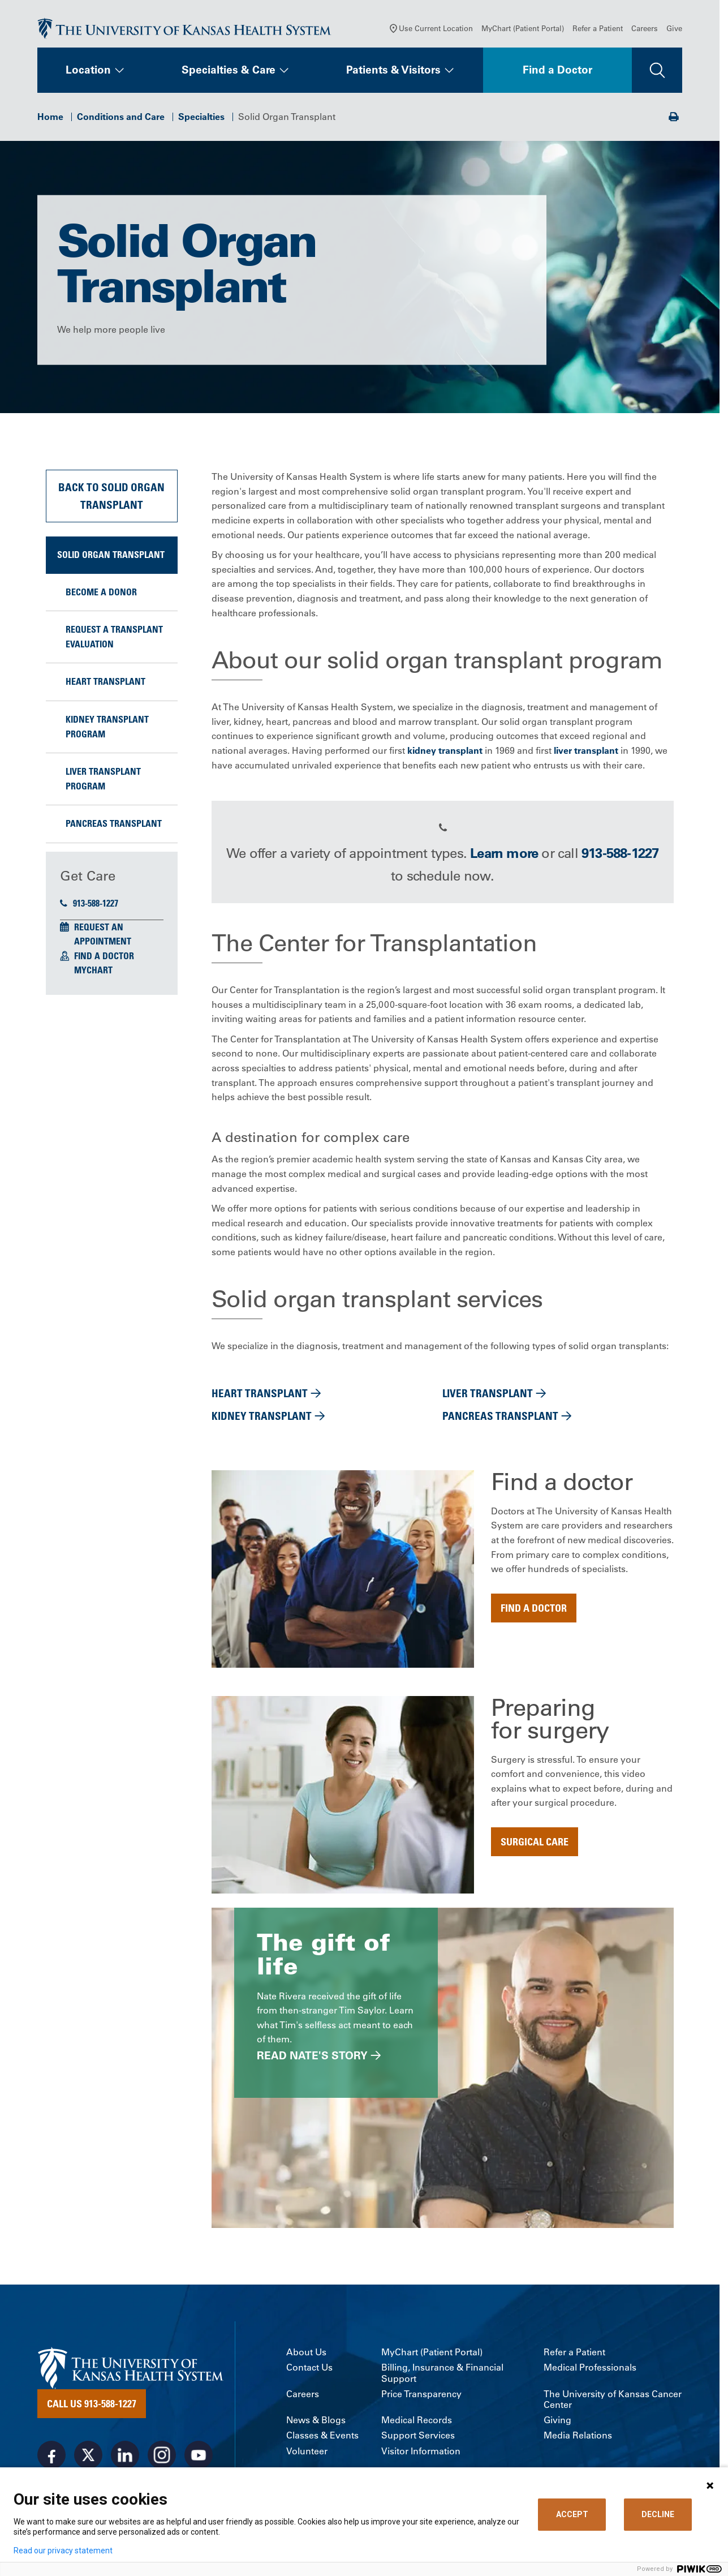 The width and height of the screenshot is (728, 2576). I want to click on Conditions and Care, so click(121, 118).